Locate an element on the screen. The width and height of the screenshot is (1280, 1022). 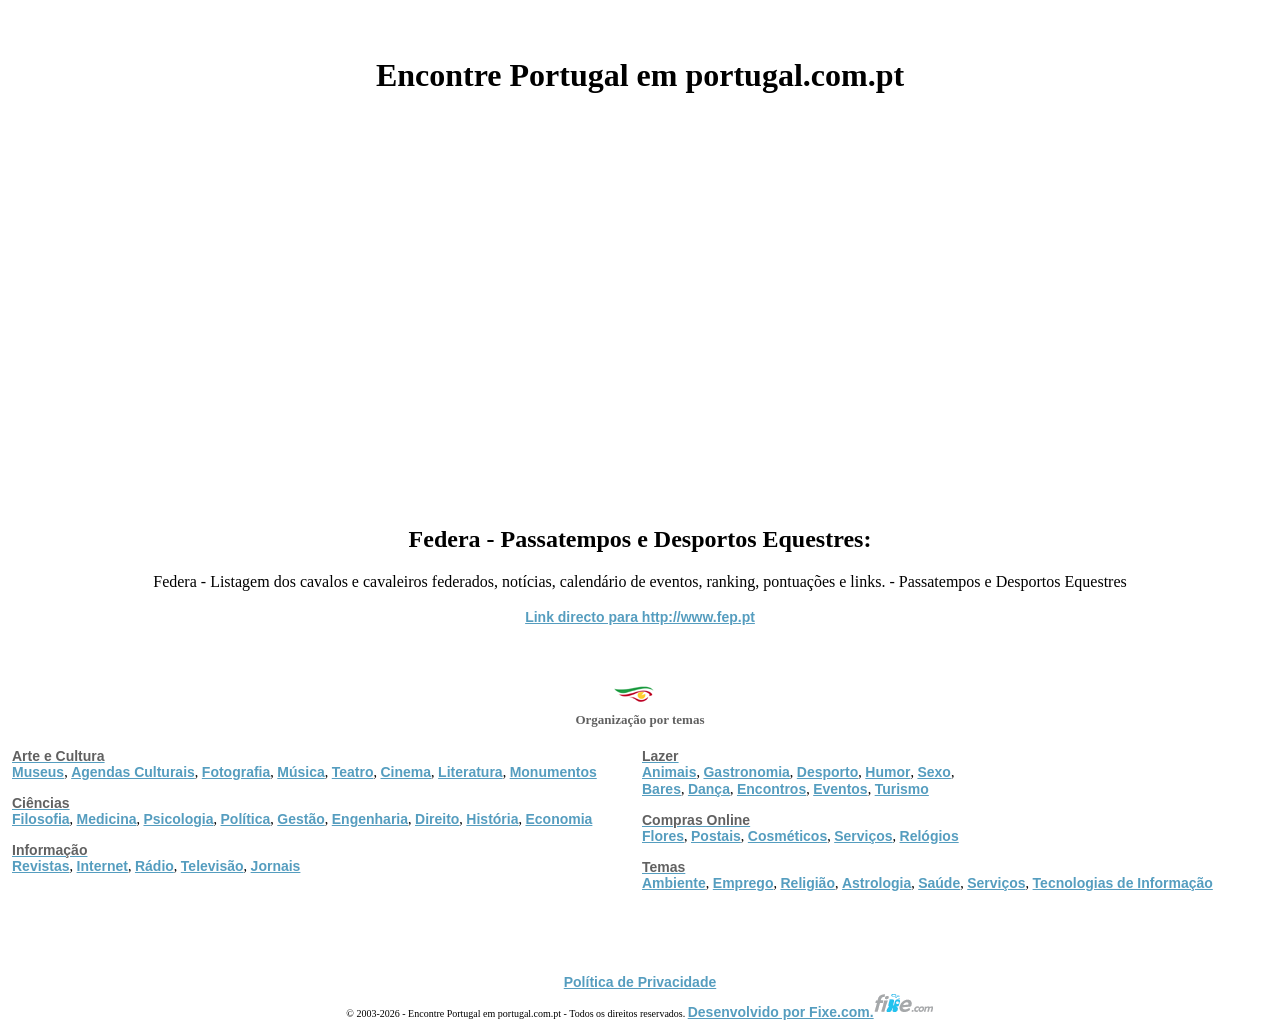
Jornais is located at coordinates (276, 866).